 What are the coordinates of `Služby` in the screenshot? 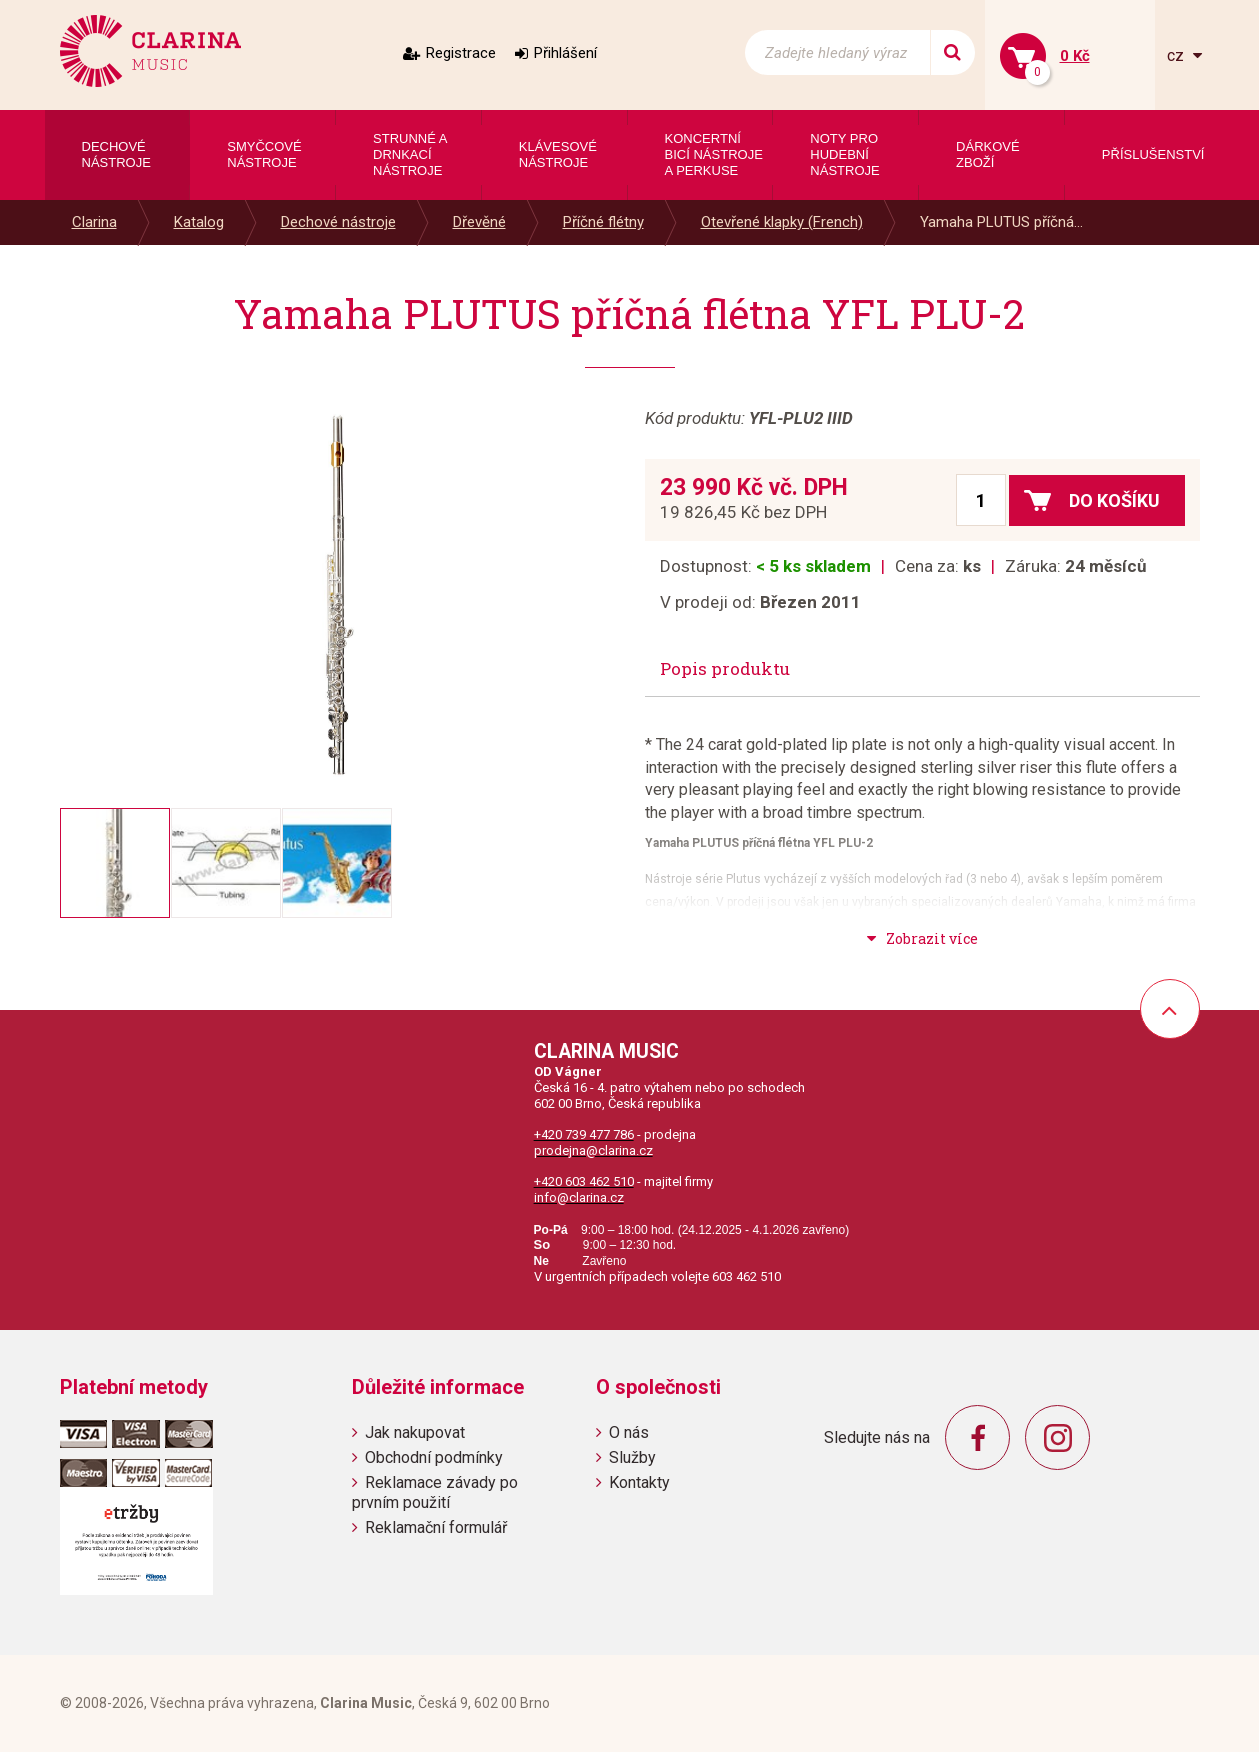 It's located at (632, 1457).